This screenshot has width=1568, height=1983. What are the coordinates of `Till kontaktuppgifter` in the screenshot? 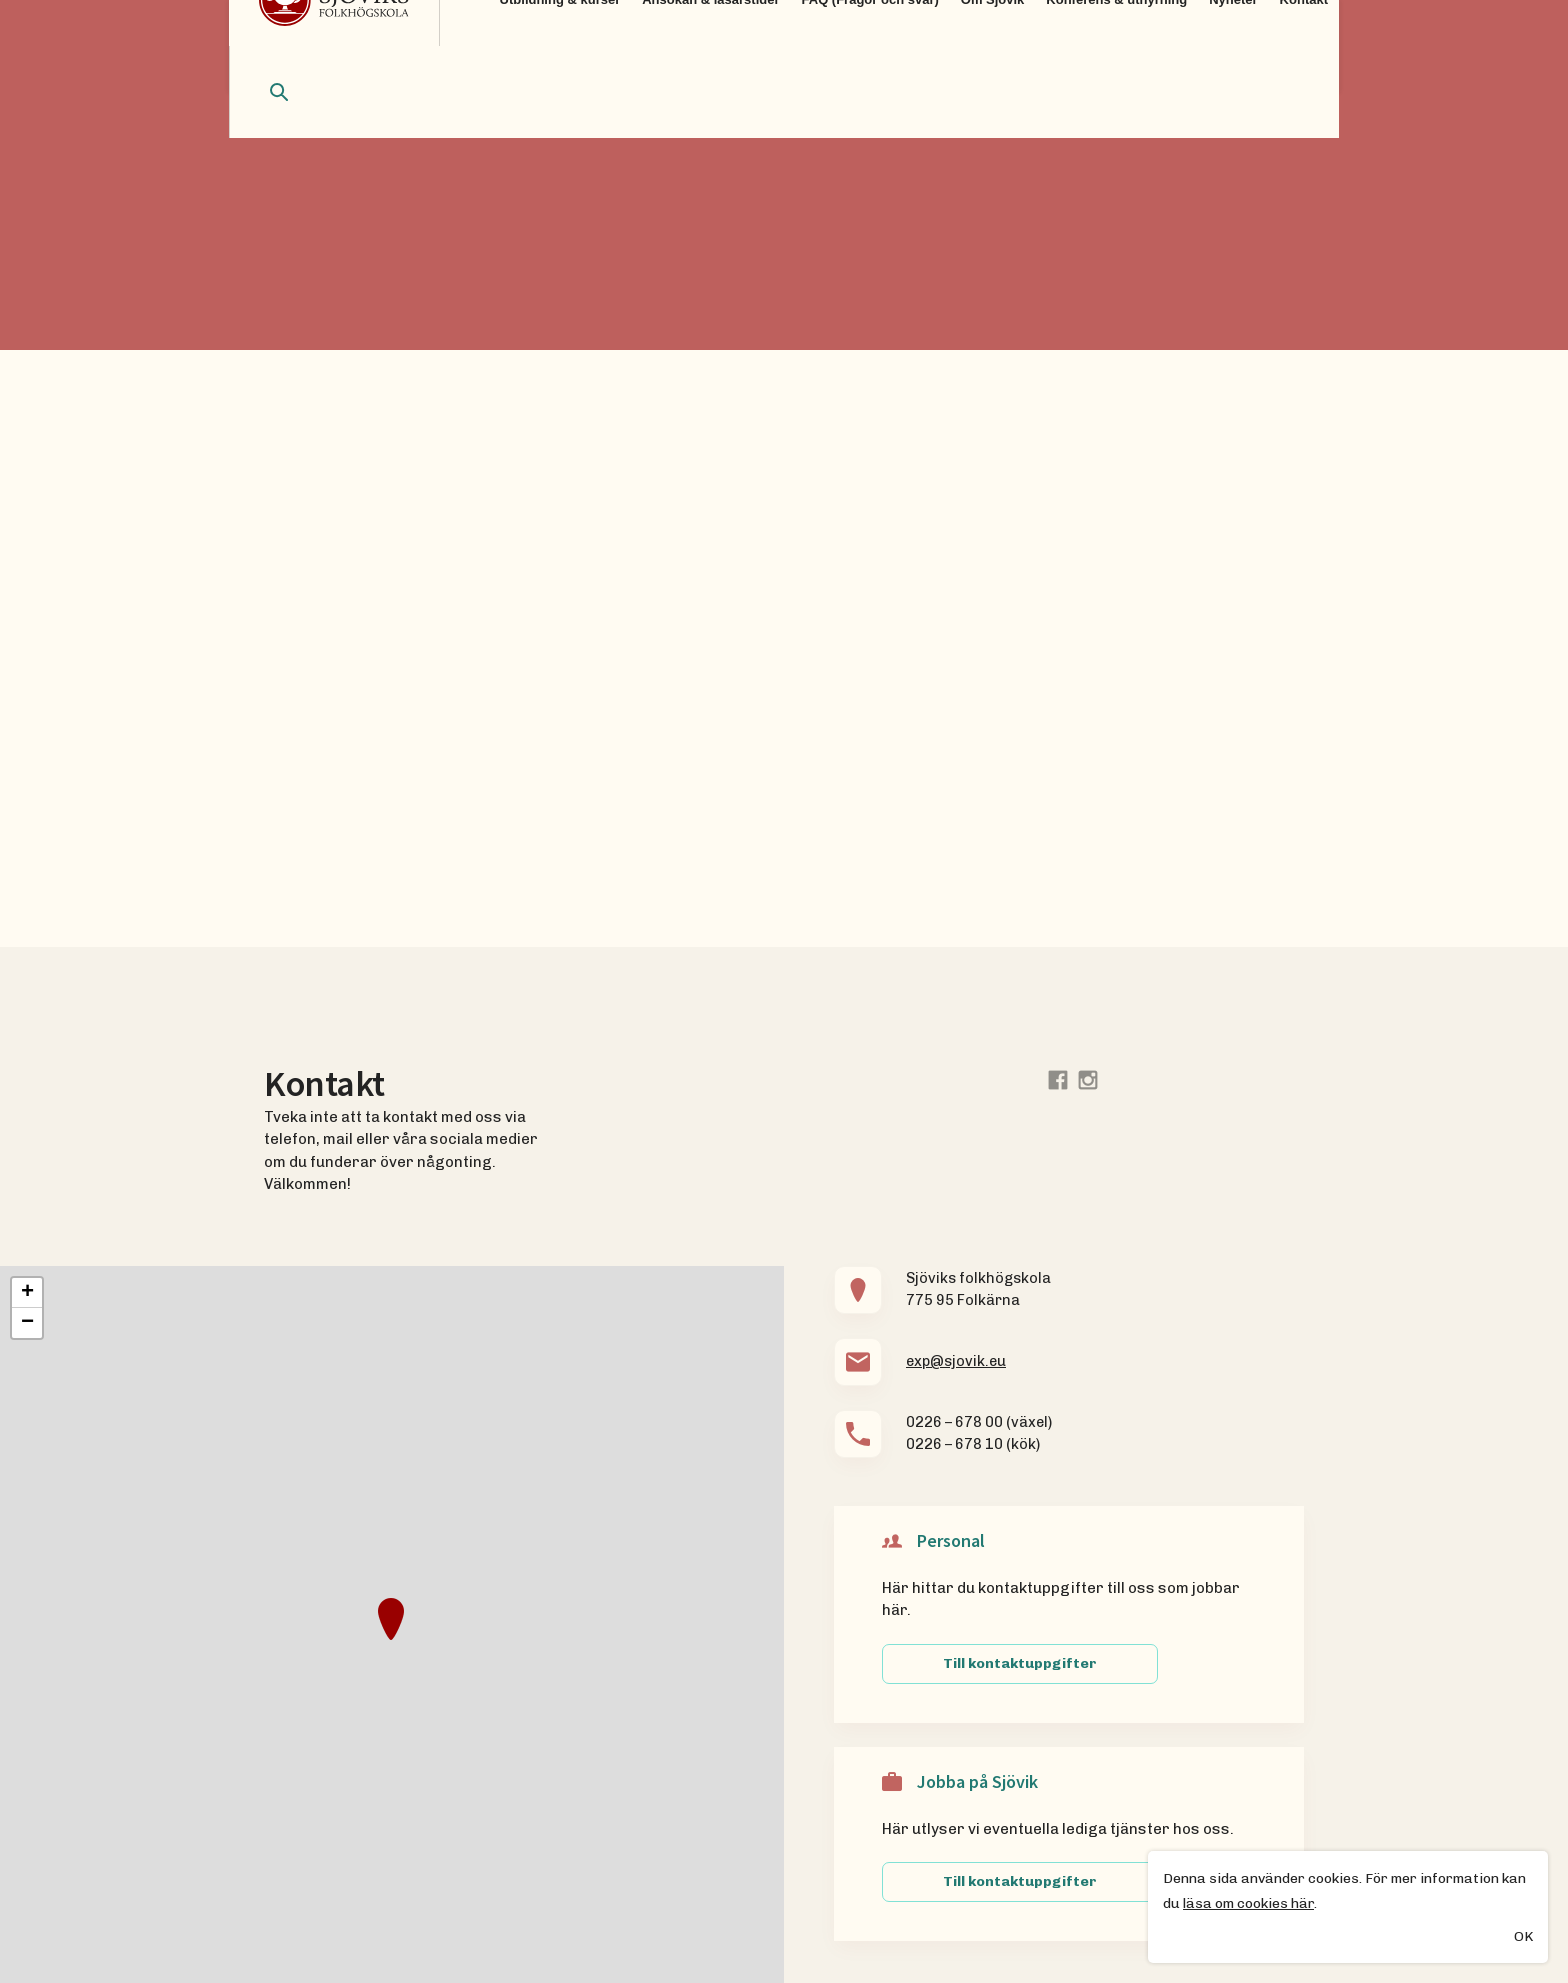 It's located at (1020, 1663).